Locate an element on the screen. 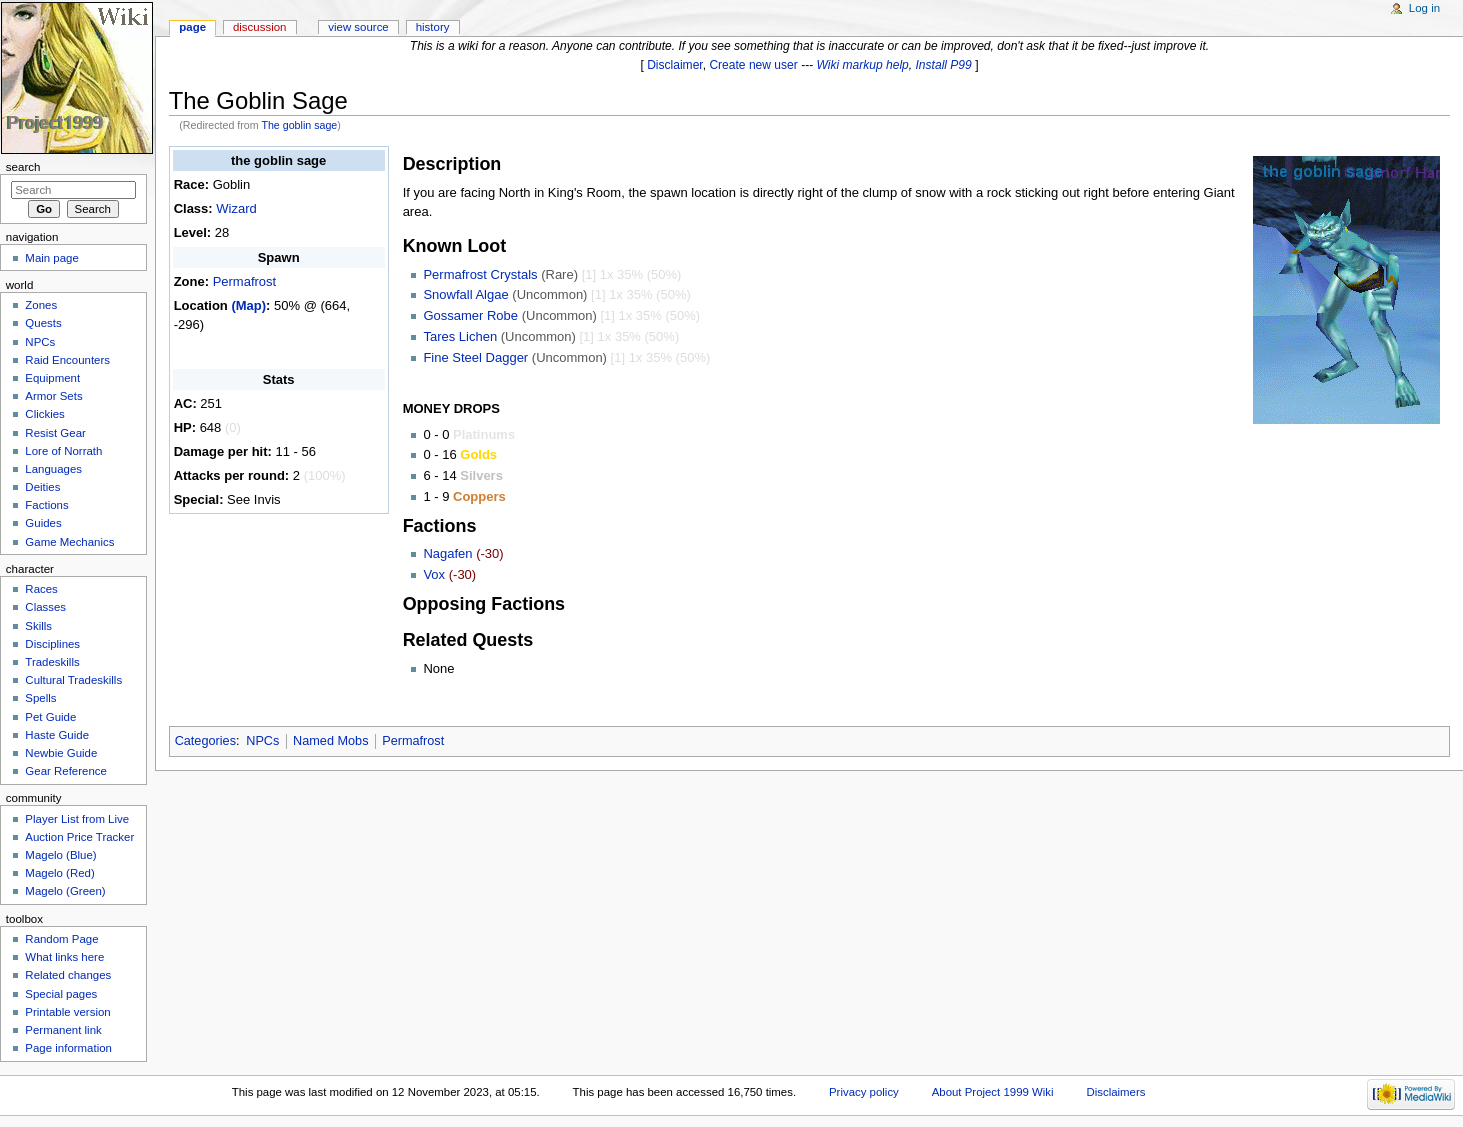 The image size is (1463, 1127). Magelo (Green) is located at coordinates (65, 891).